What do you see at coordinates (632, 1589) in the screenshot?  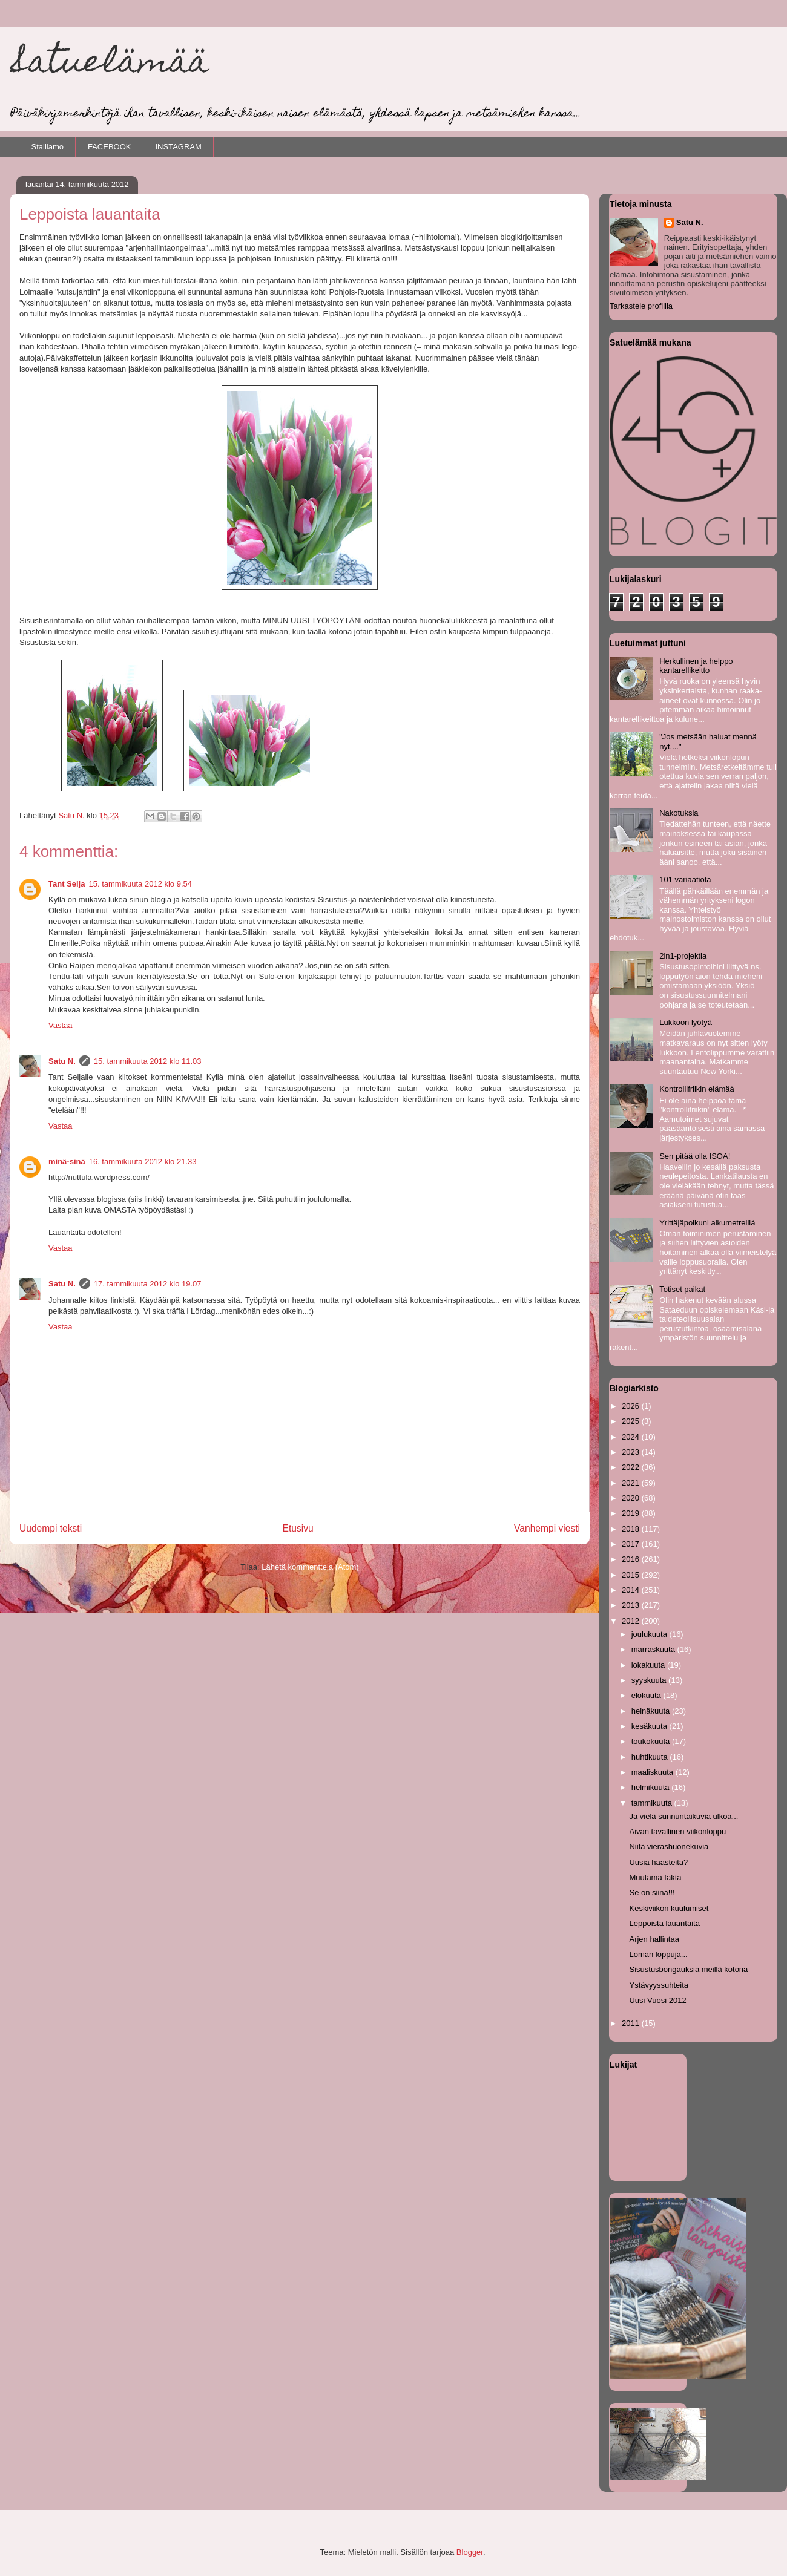 I see `2014` at bounding box center [632, 1589].